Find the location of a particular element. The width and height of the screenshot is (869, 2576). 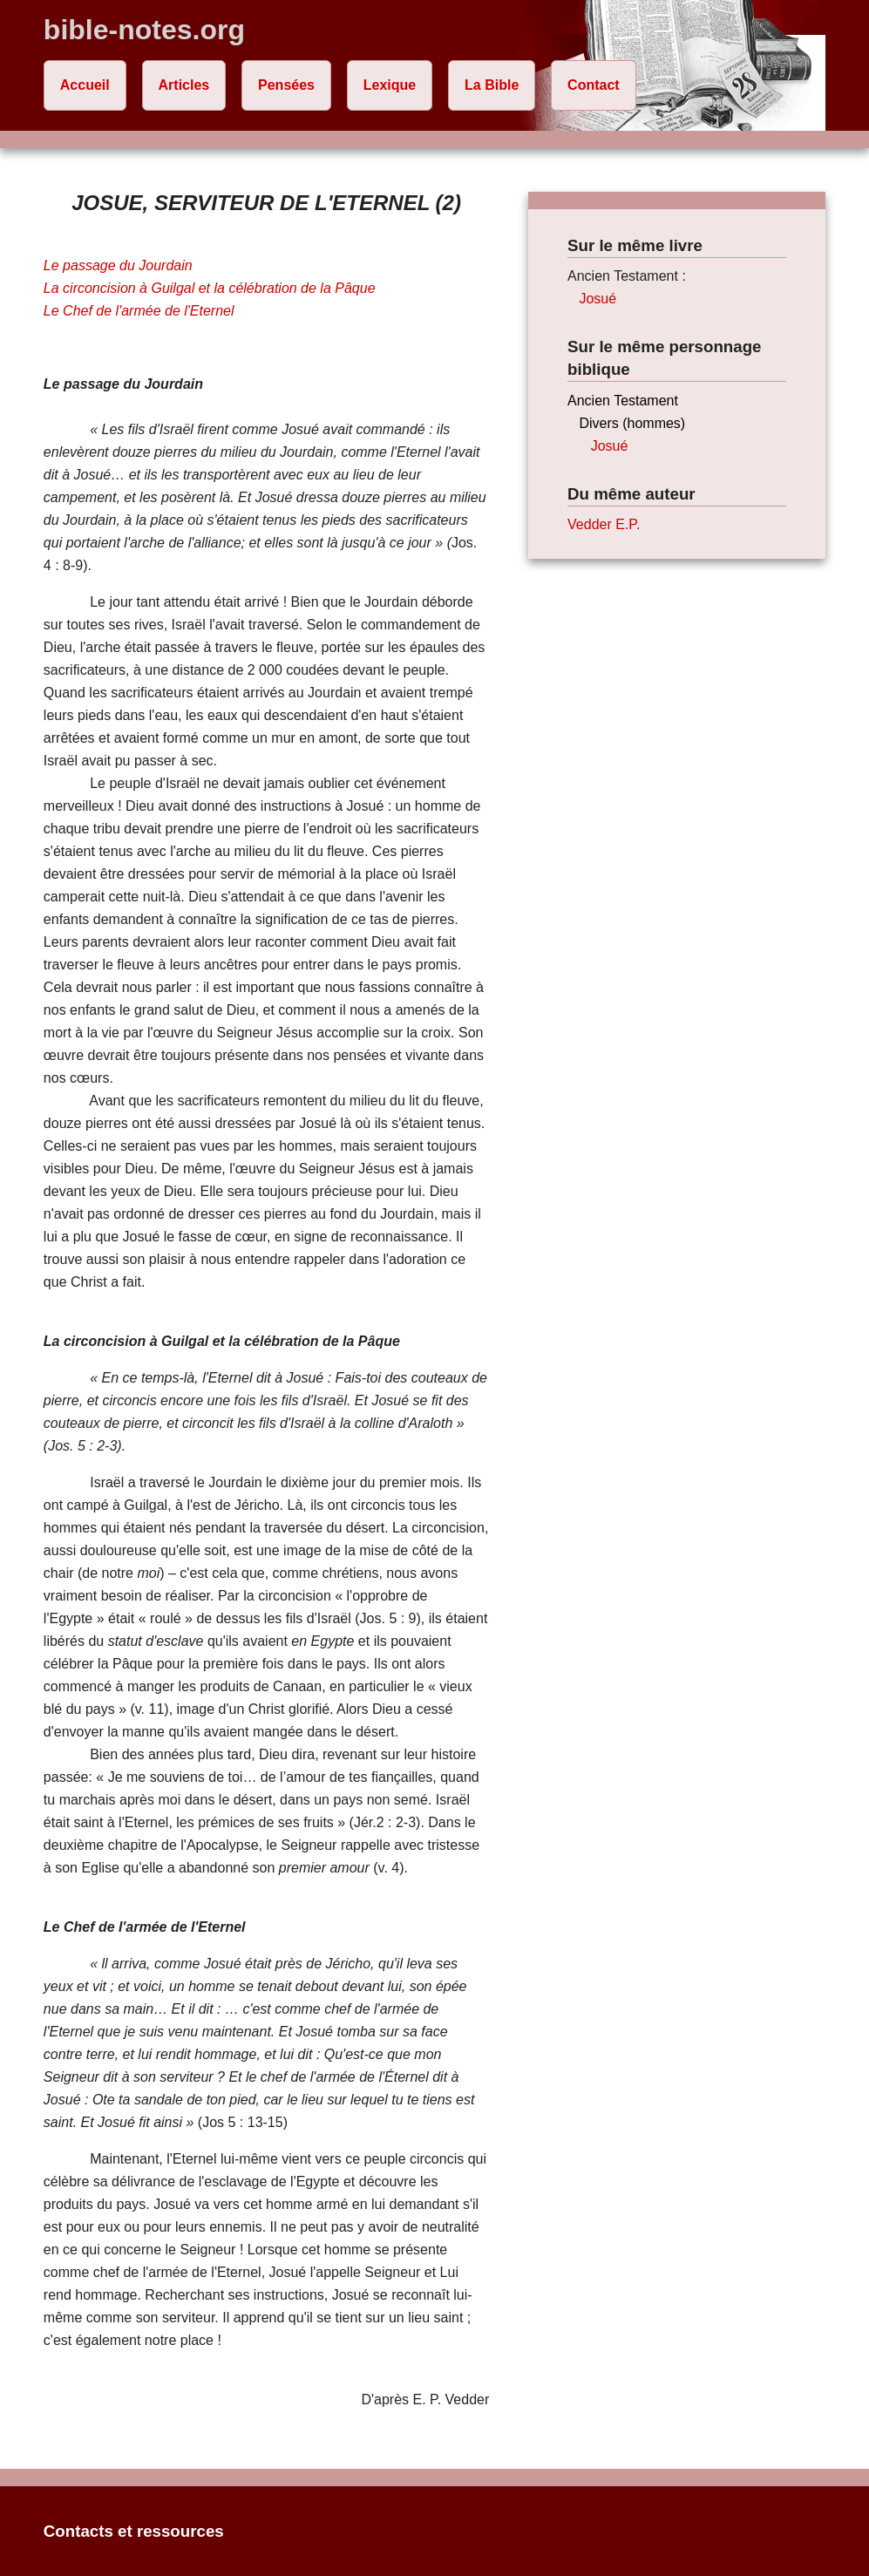

Ancien Testament is located at coordinates (622, 400).